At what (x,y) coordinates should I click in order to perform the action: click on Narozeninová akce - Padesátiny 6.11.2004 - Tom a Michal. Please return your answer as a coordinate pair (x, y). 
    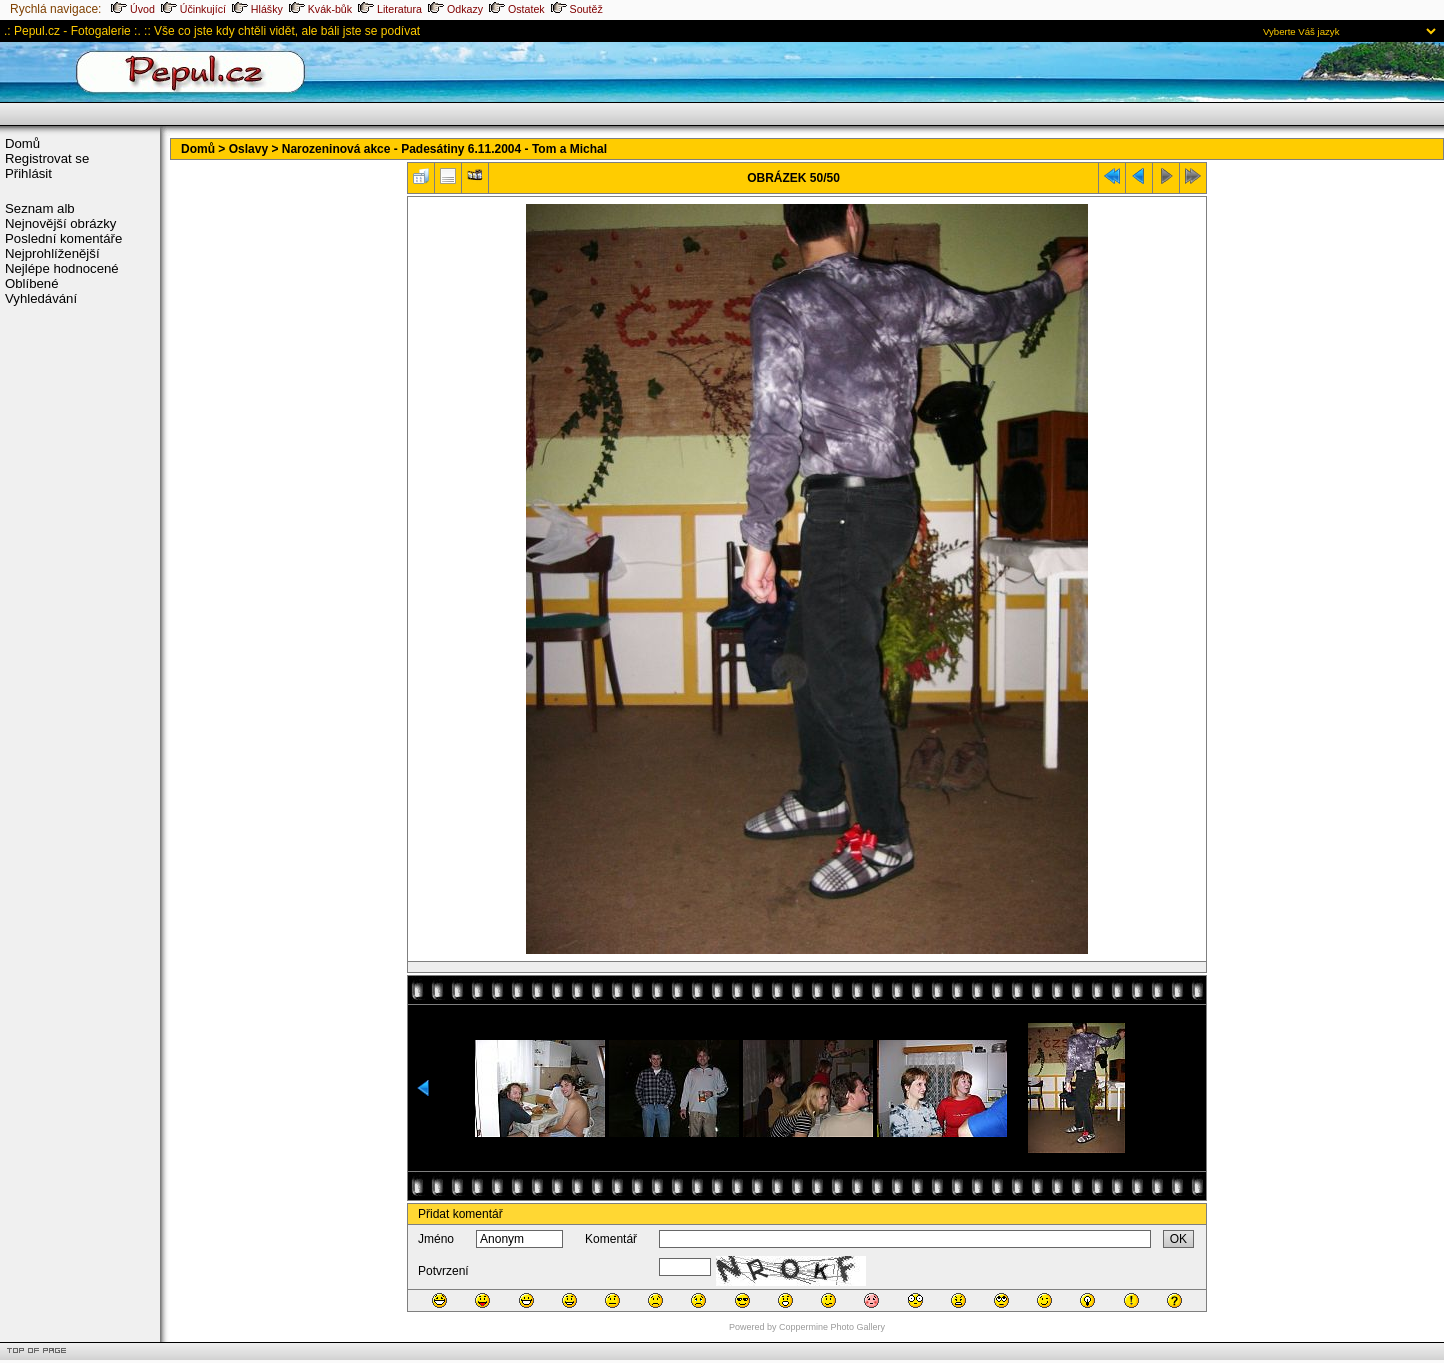
    Looking at the image, I should click on (444, 149).